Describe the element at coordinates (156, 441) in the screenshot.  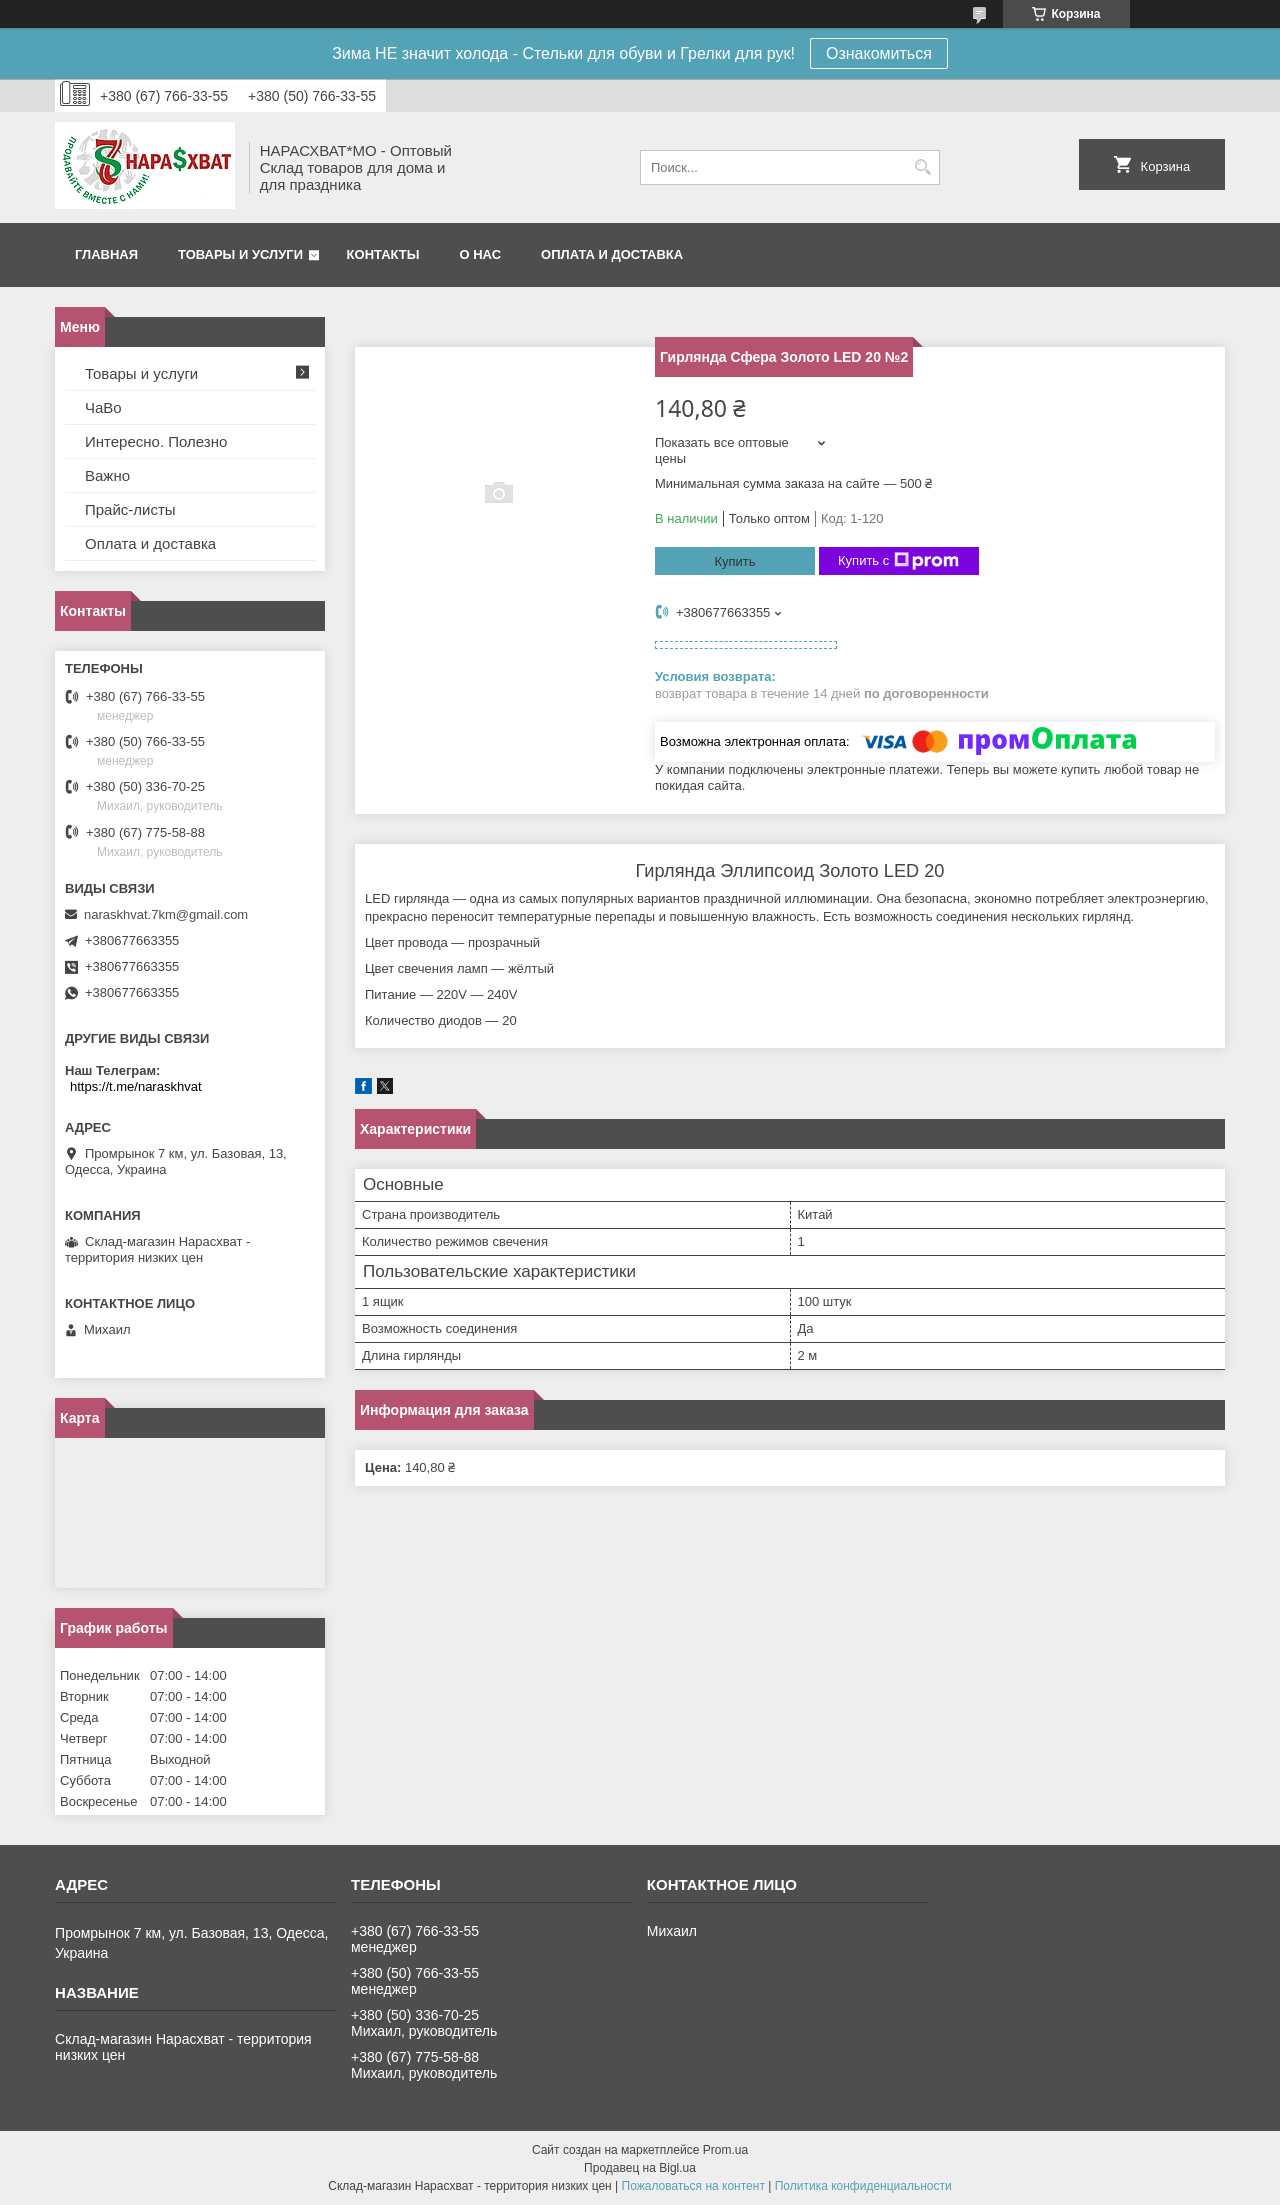
I see `Интересно. Полезно` at that location.